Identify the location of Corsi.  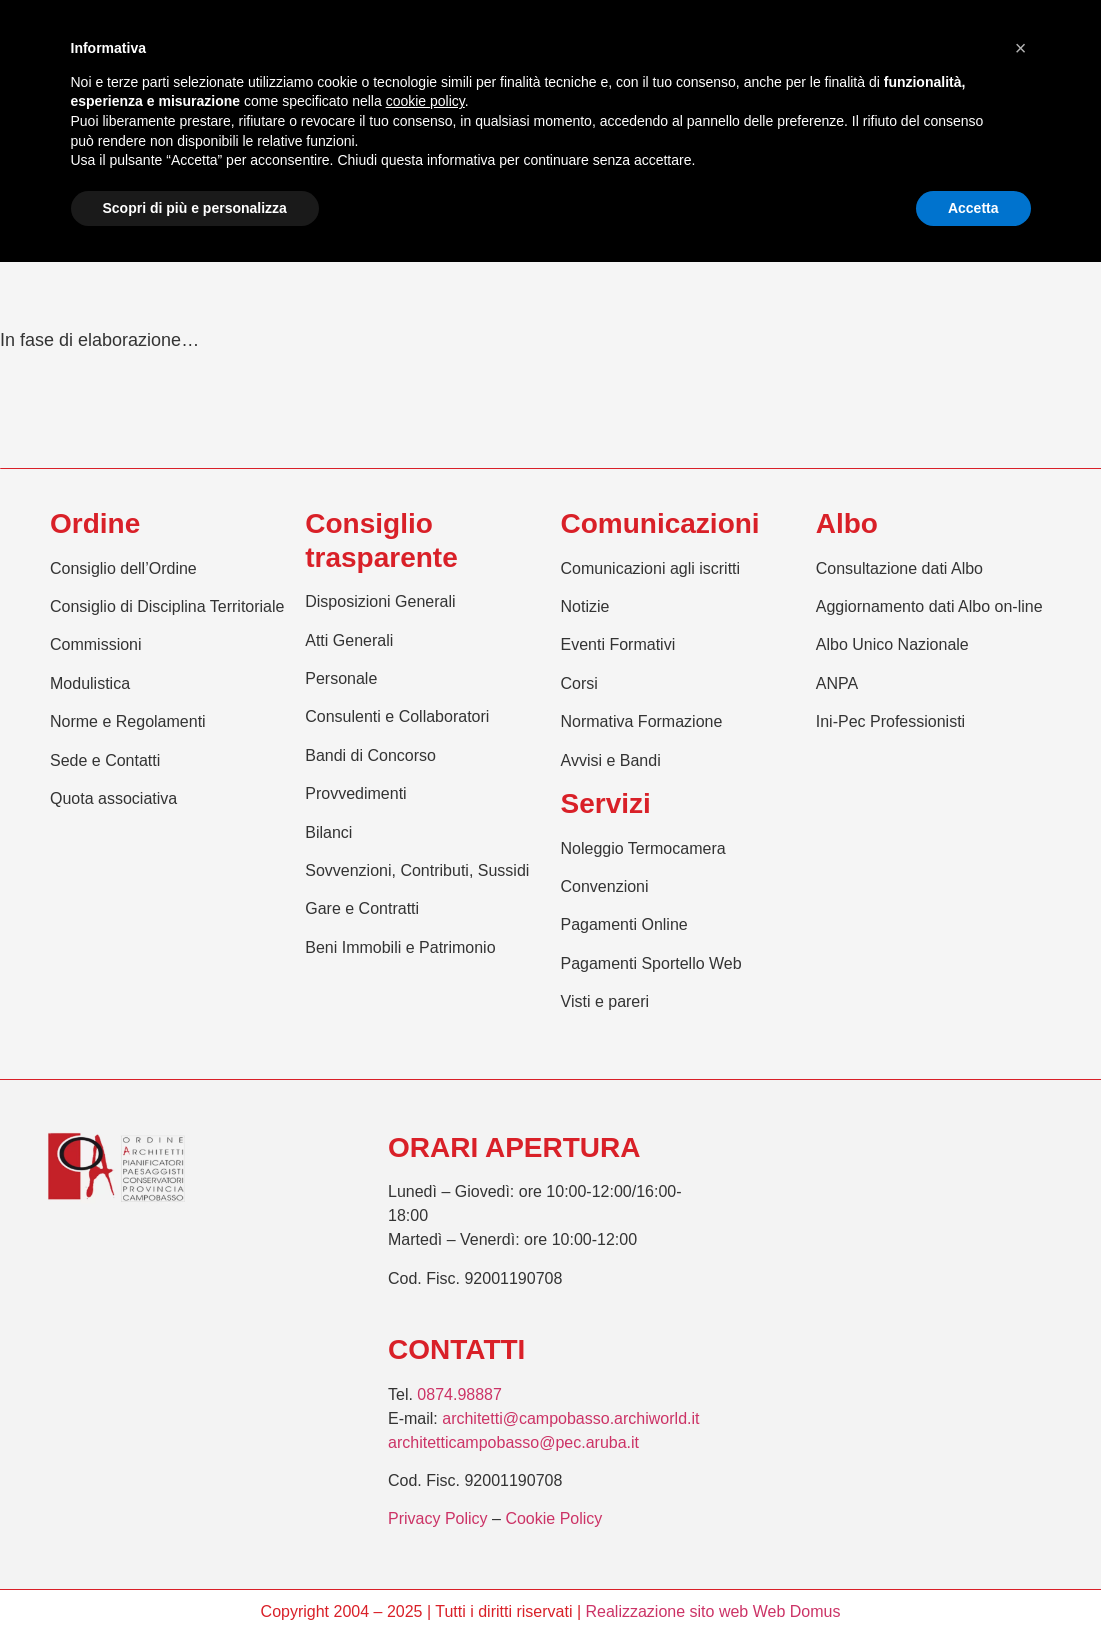
(579, 683).